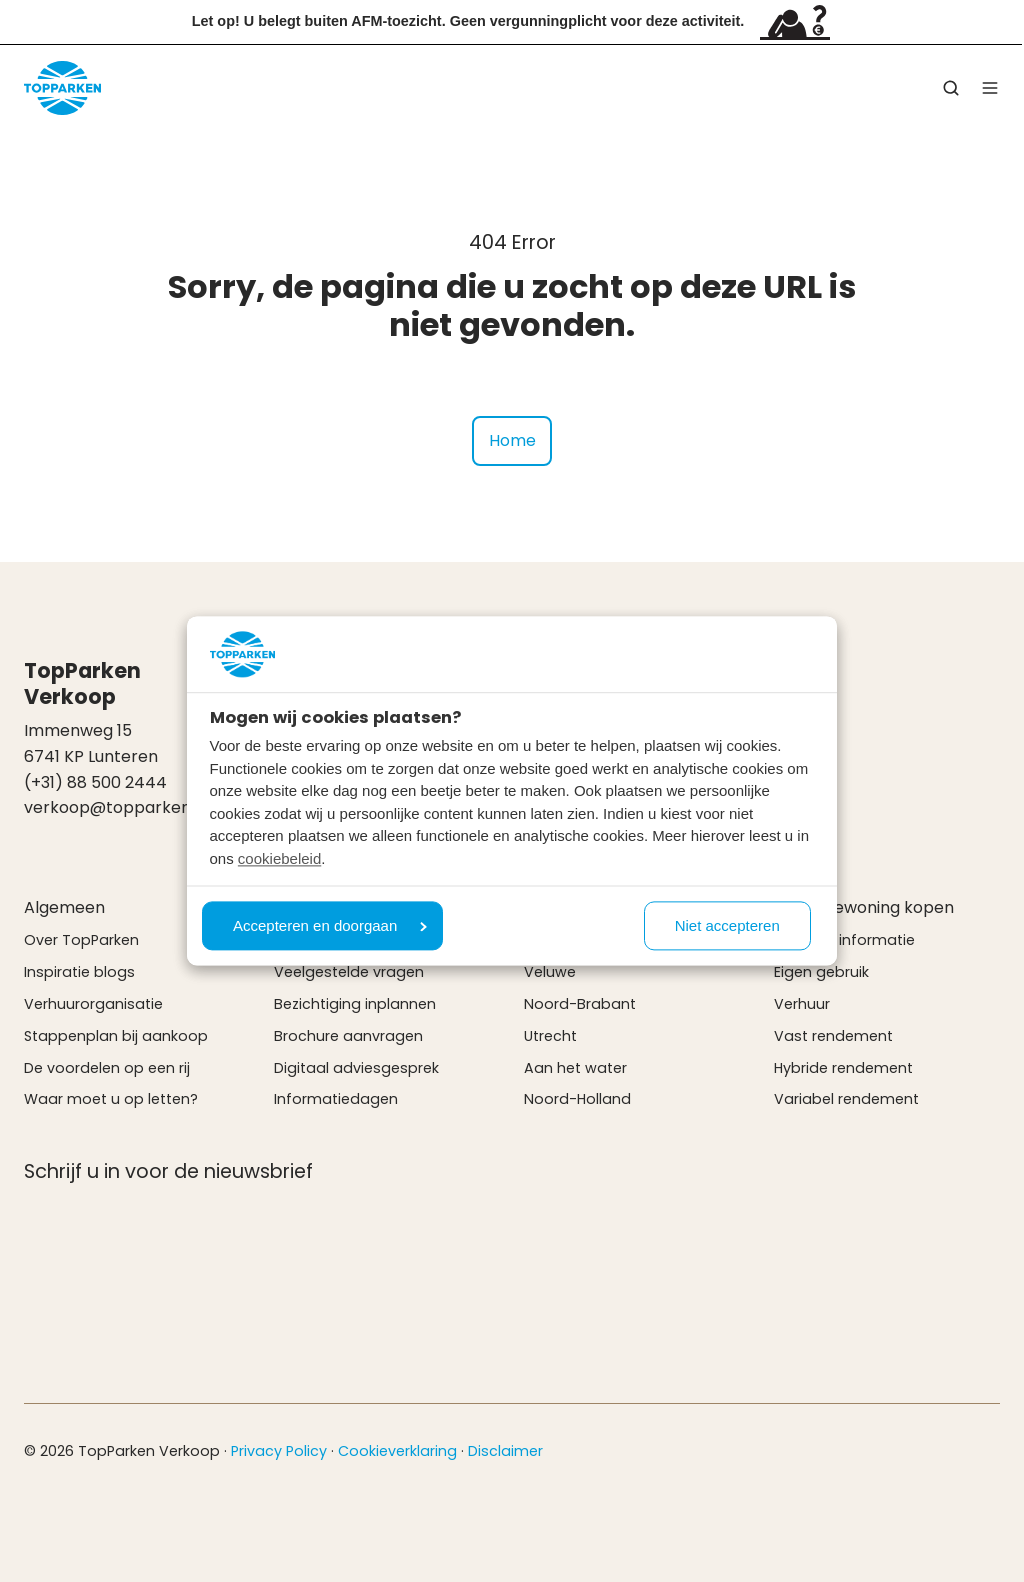  What do you see at coordinates (802, 1004) in the screenshot?
I see `Verhuur` at bounding box center [802, 1004].